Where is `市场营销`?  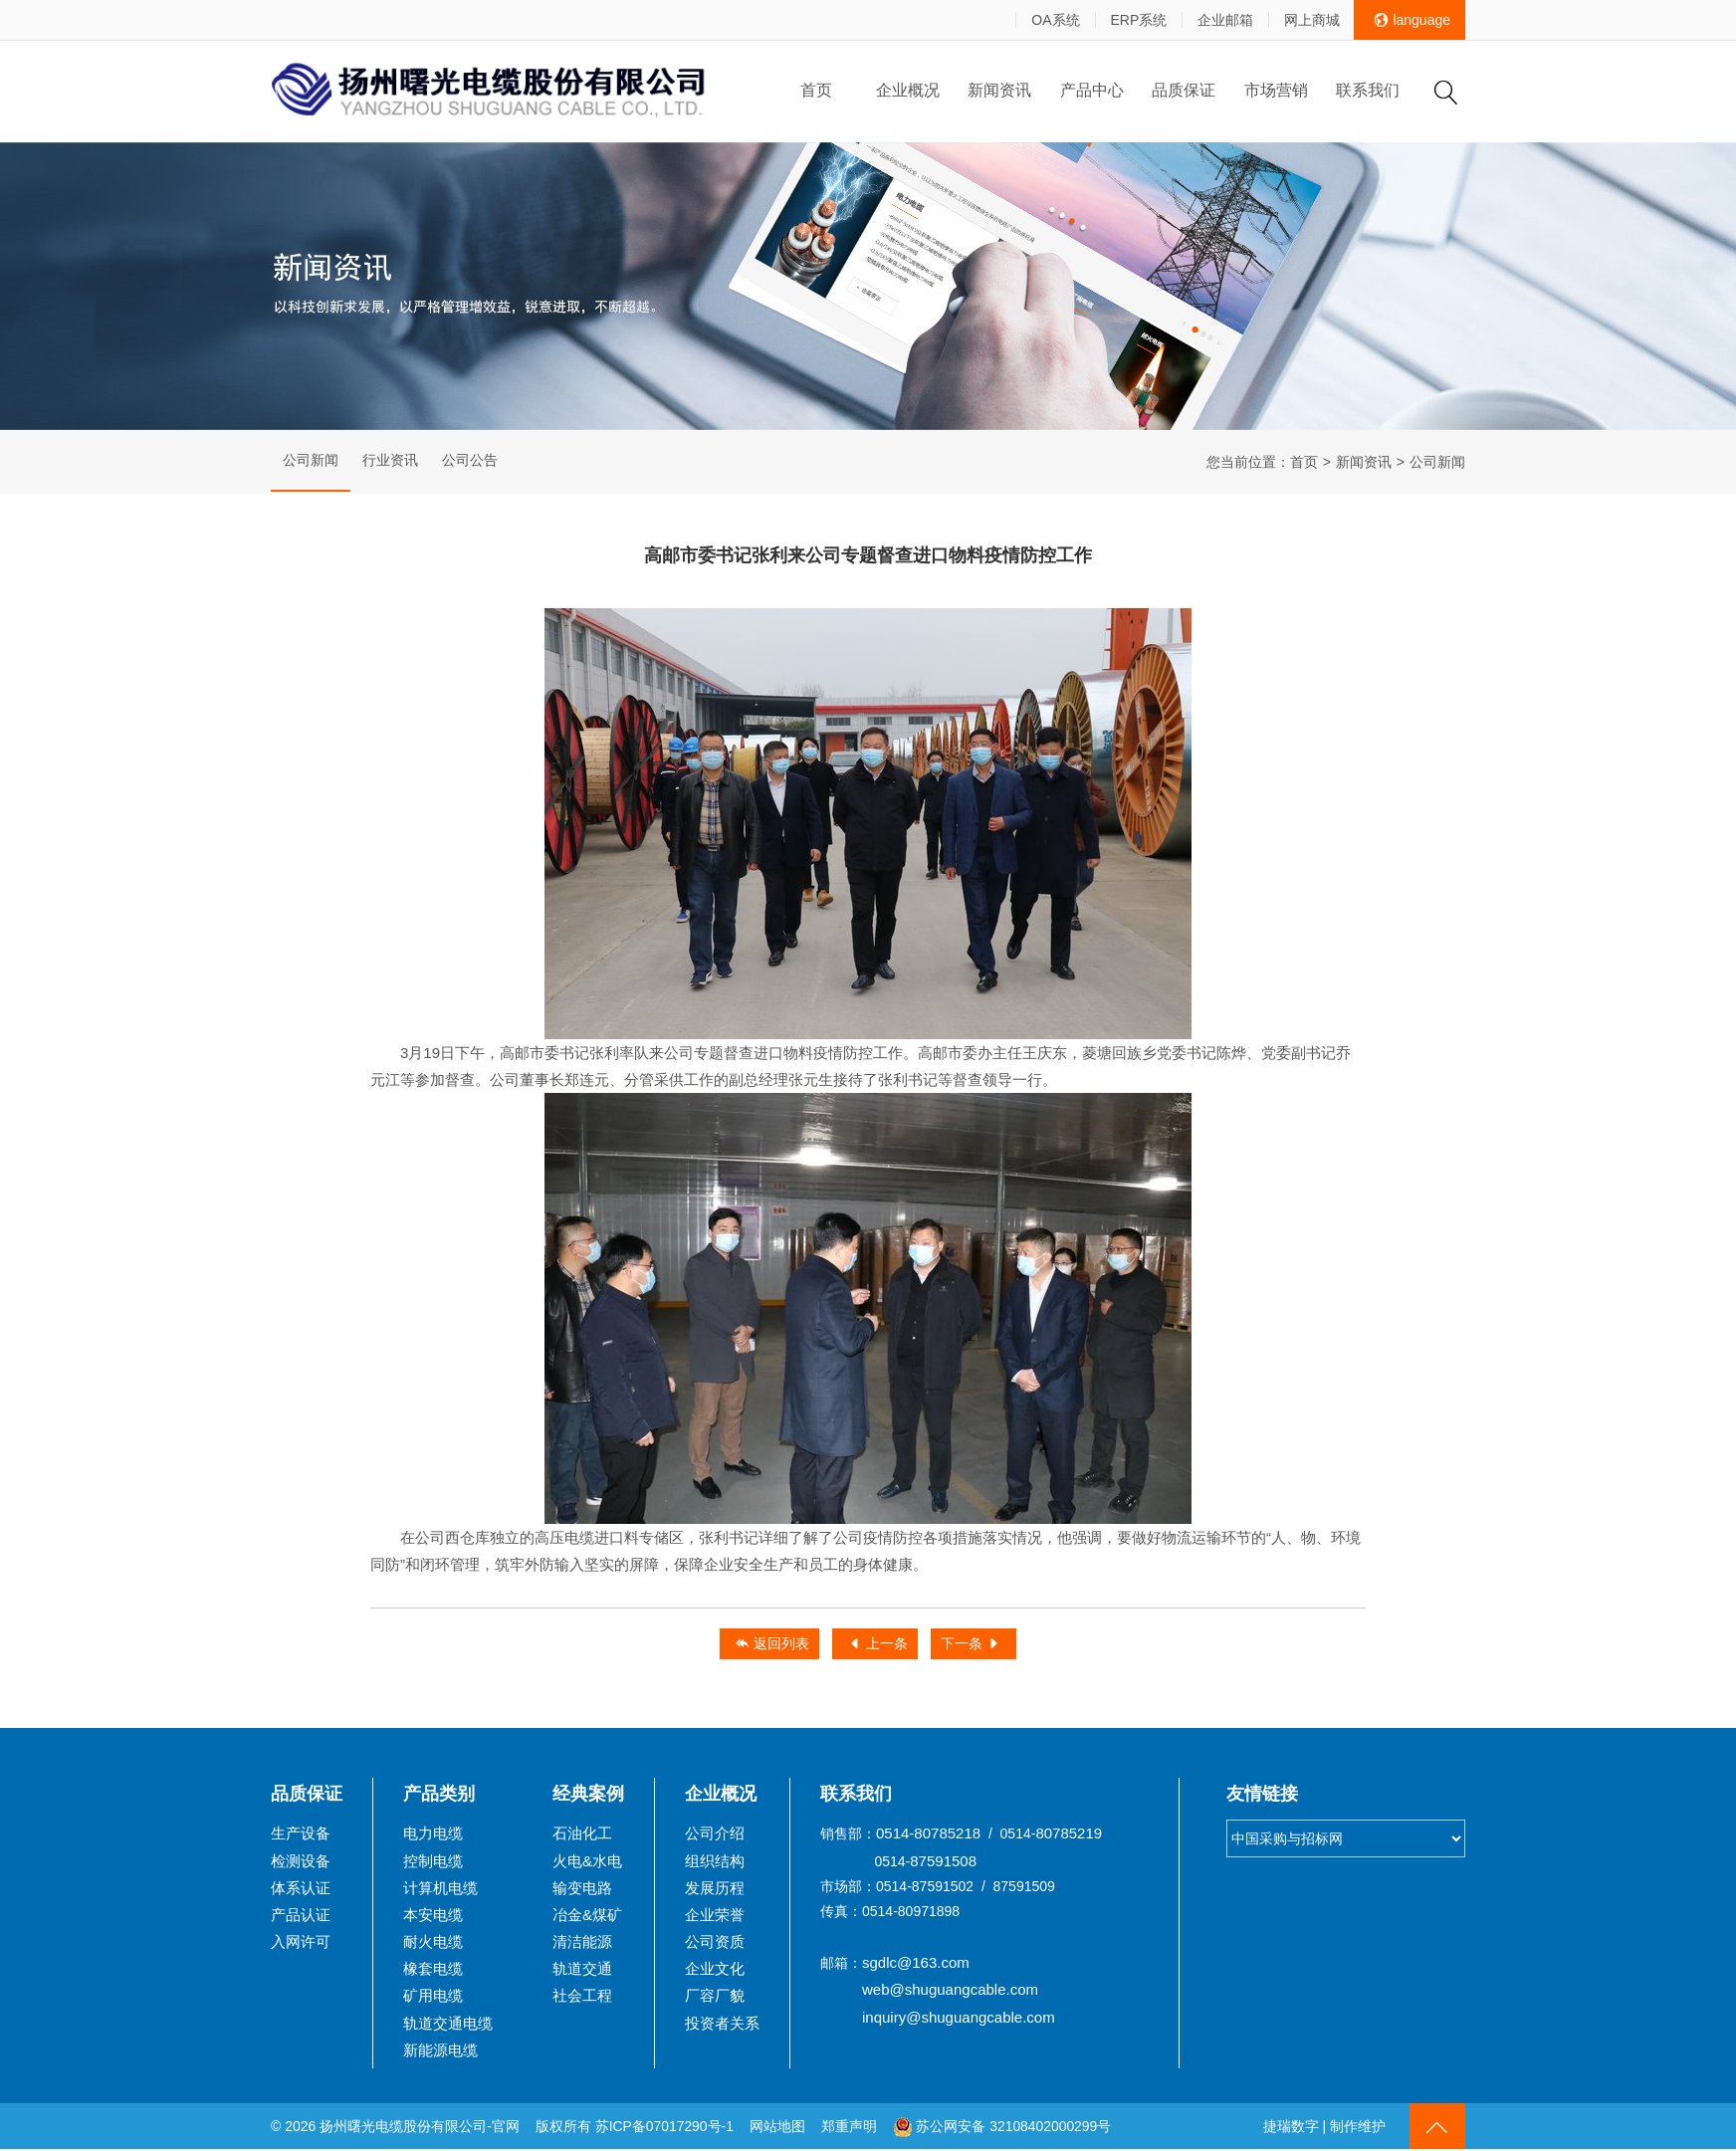 市场营销 is located at coordinates (1276, 90).